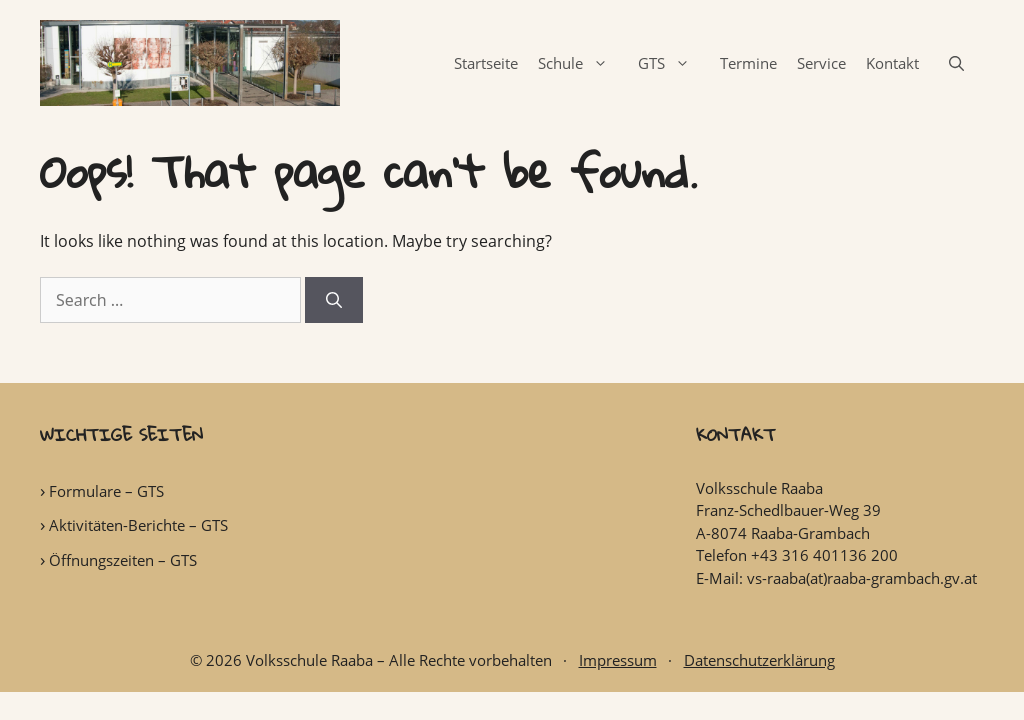  What do you see at coordinates (892, 63) in the screenshot?
I see `Kontakt` at bounding box center [892, 63].